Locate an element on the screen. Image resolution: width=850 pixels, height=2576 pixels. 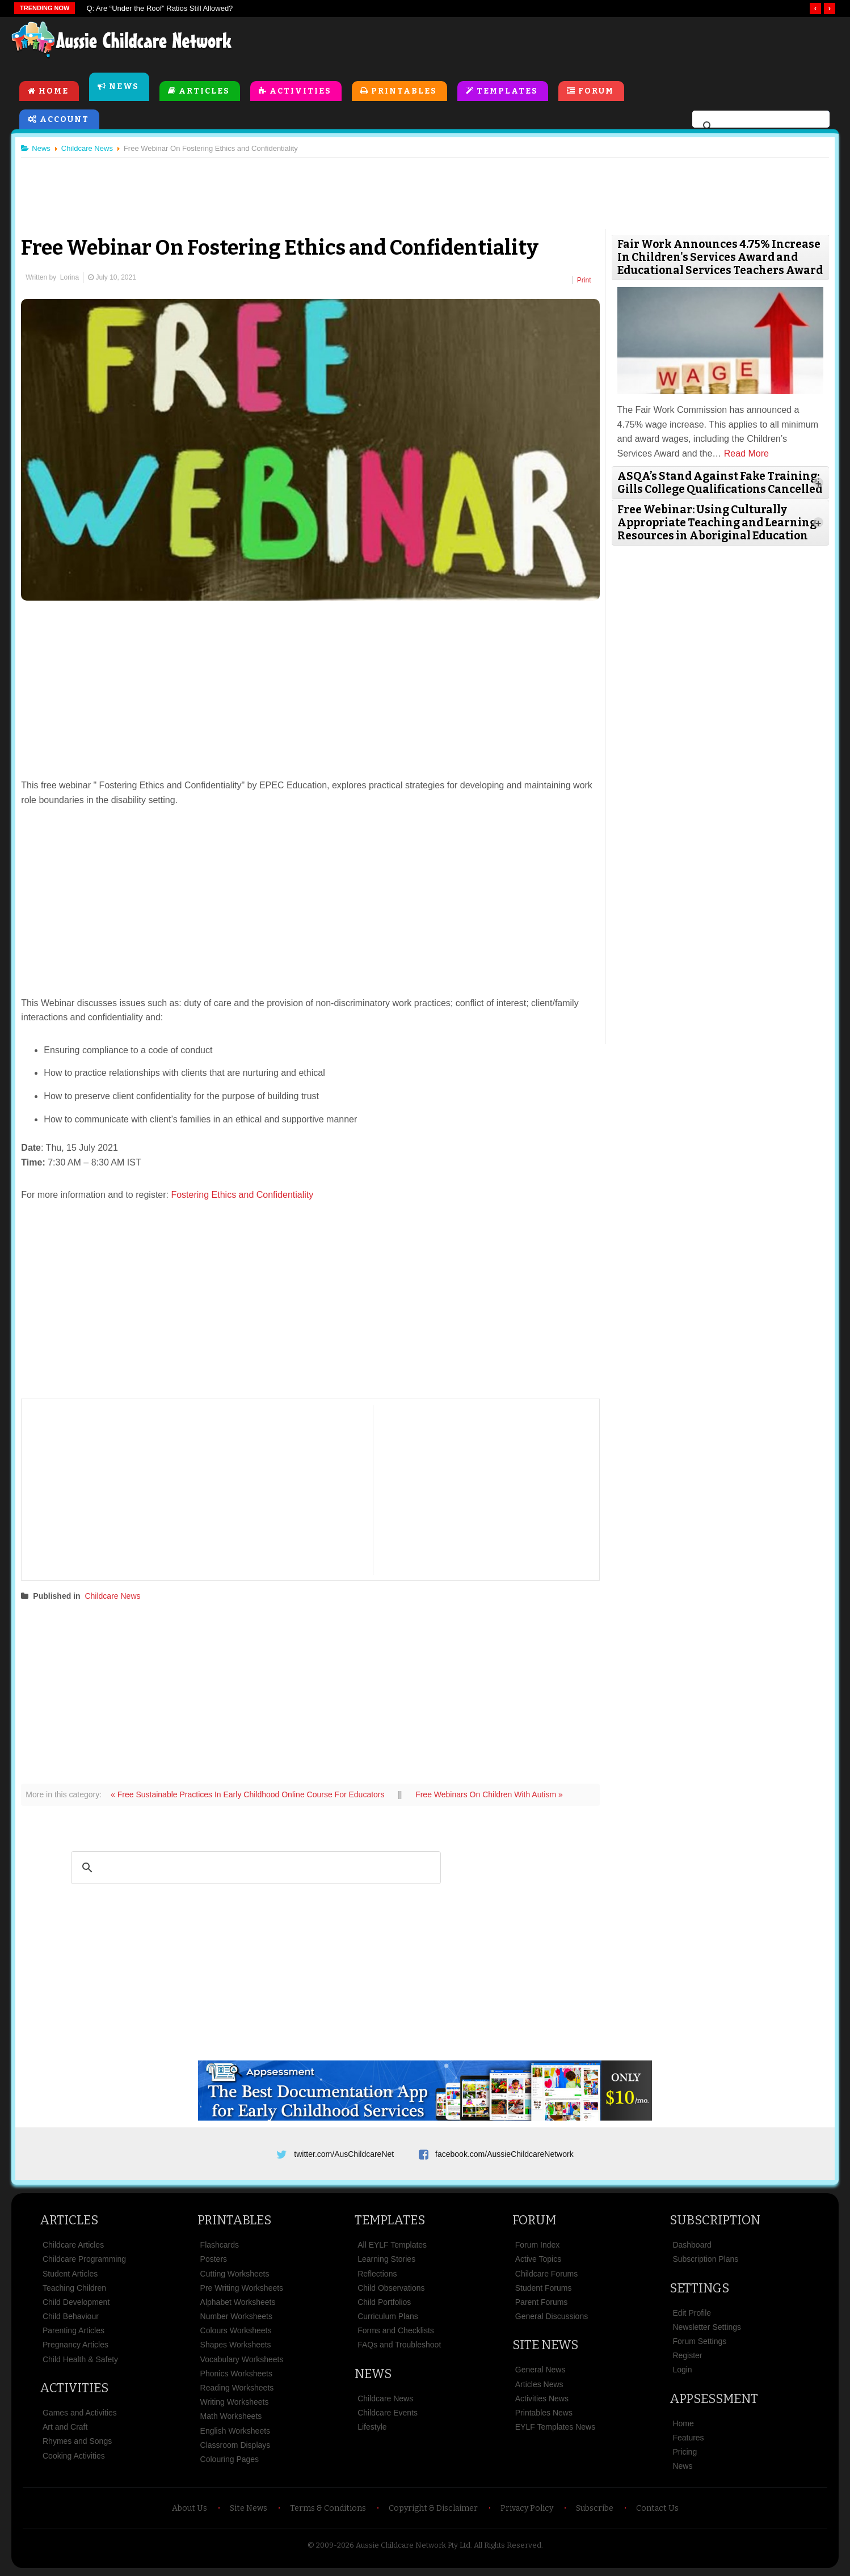
Number Worksheets is located at coordinates (236, 2317).